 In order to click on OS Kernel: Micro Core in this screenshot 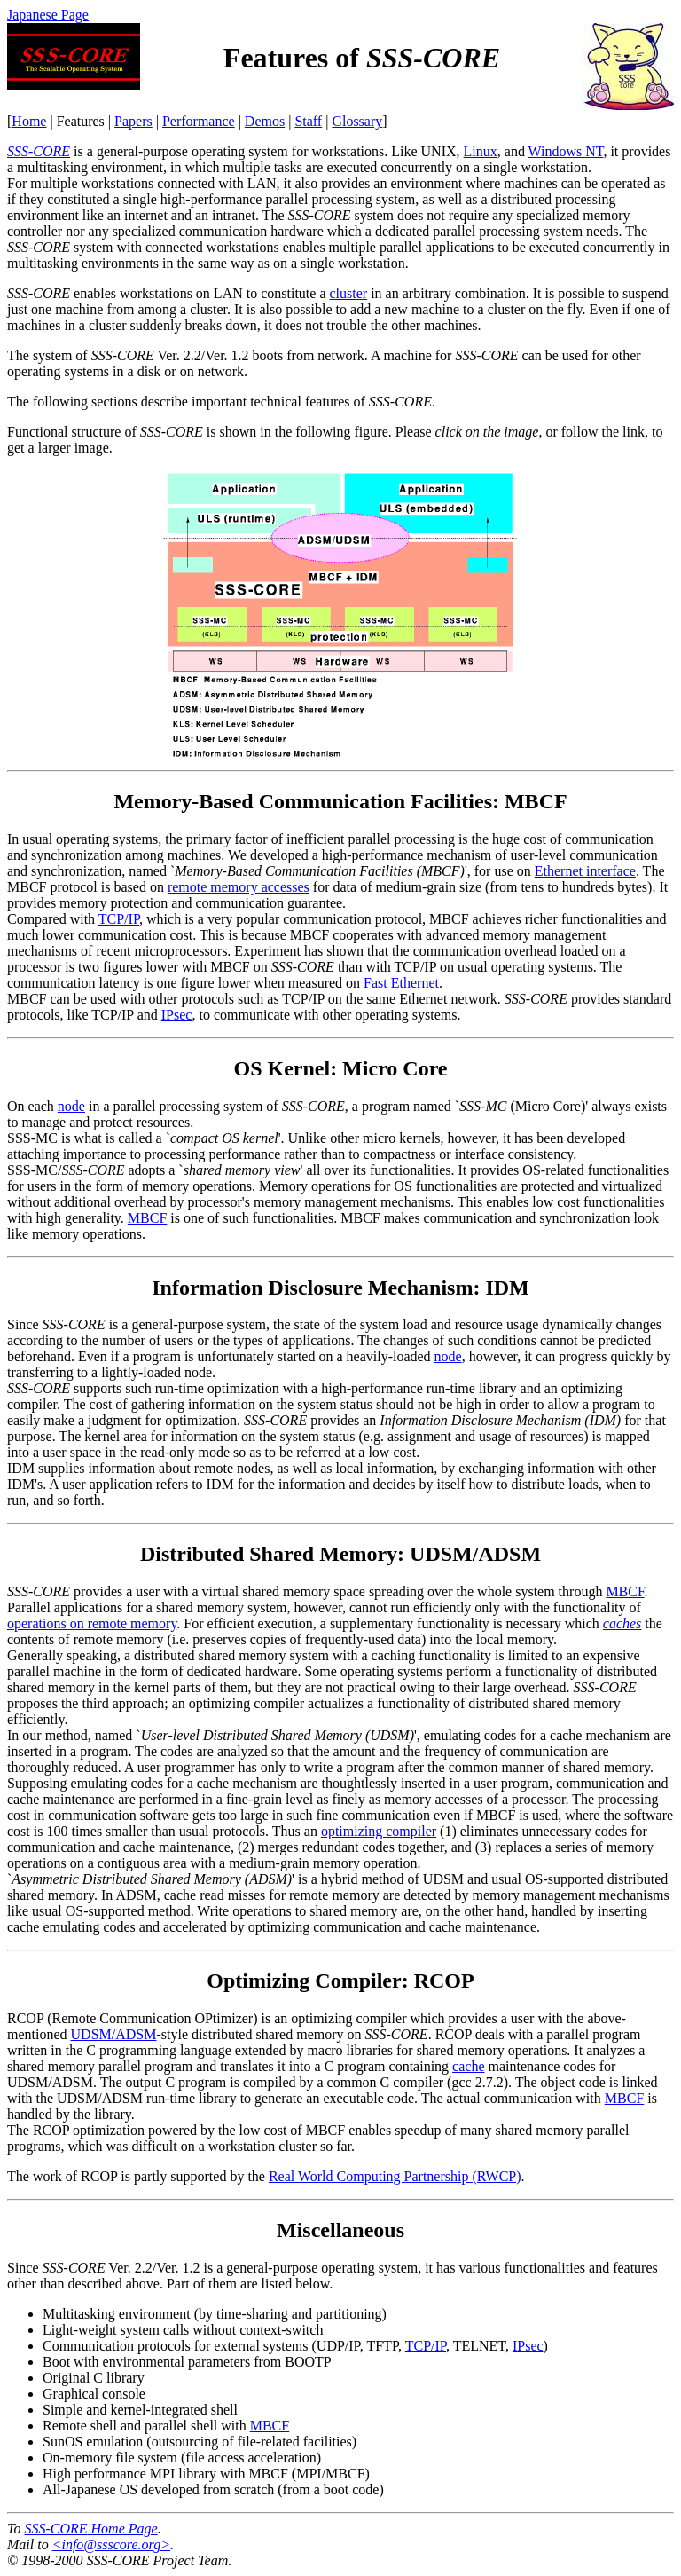, I will do `click(340, 1068)`.